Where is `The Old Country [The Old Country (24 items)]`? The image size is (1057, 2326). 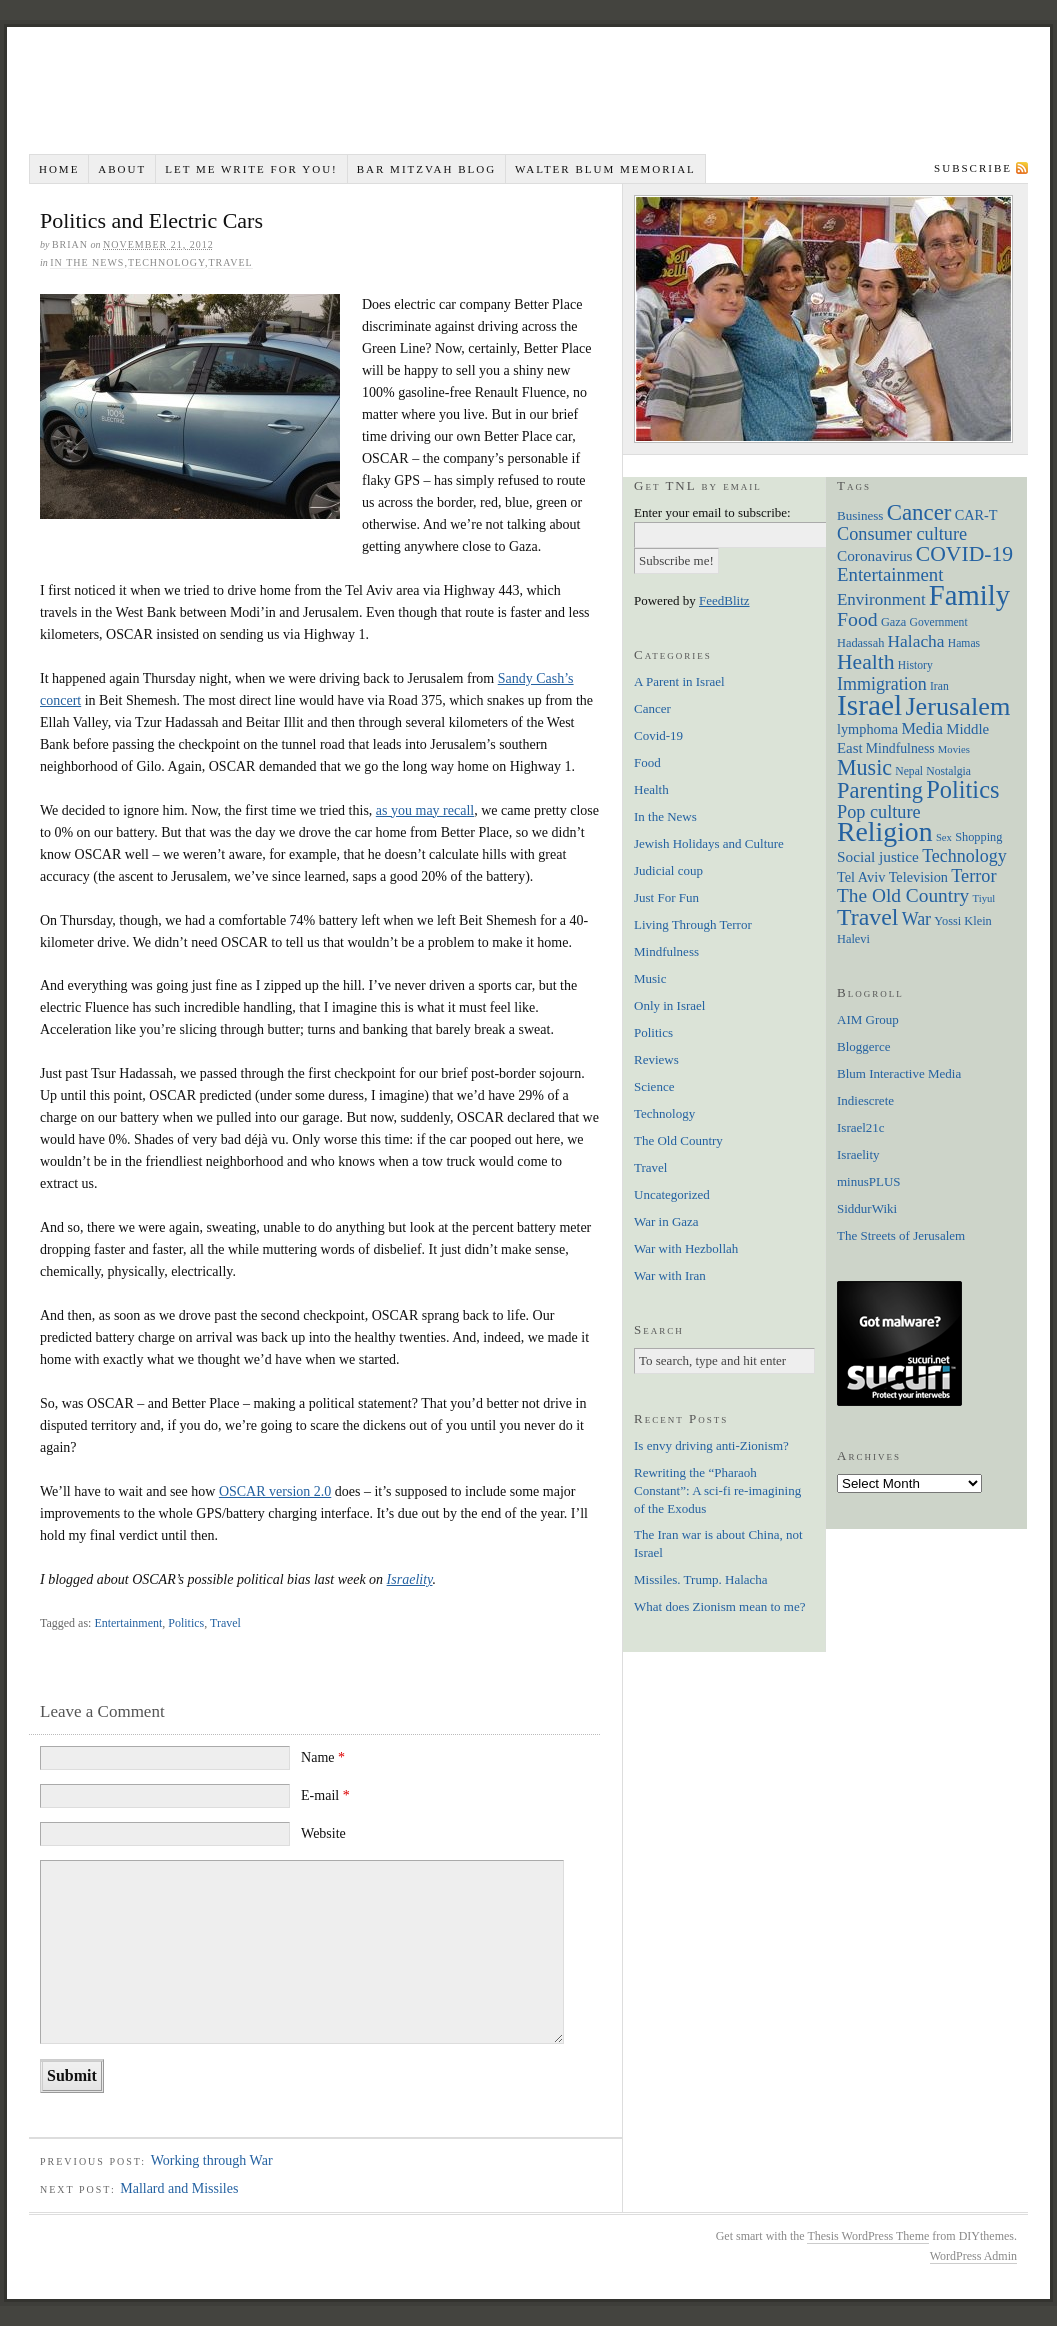 The Old Country [The Old Country (24 items)] is located at coordinates (903, 895).